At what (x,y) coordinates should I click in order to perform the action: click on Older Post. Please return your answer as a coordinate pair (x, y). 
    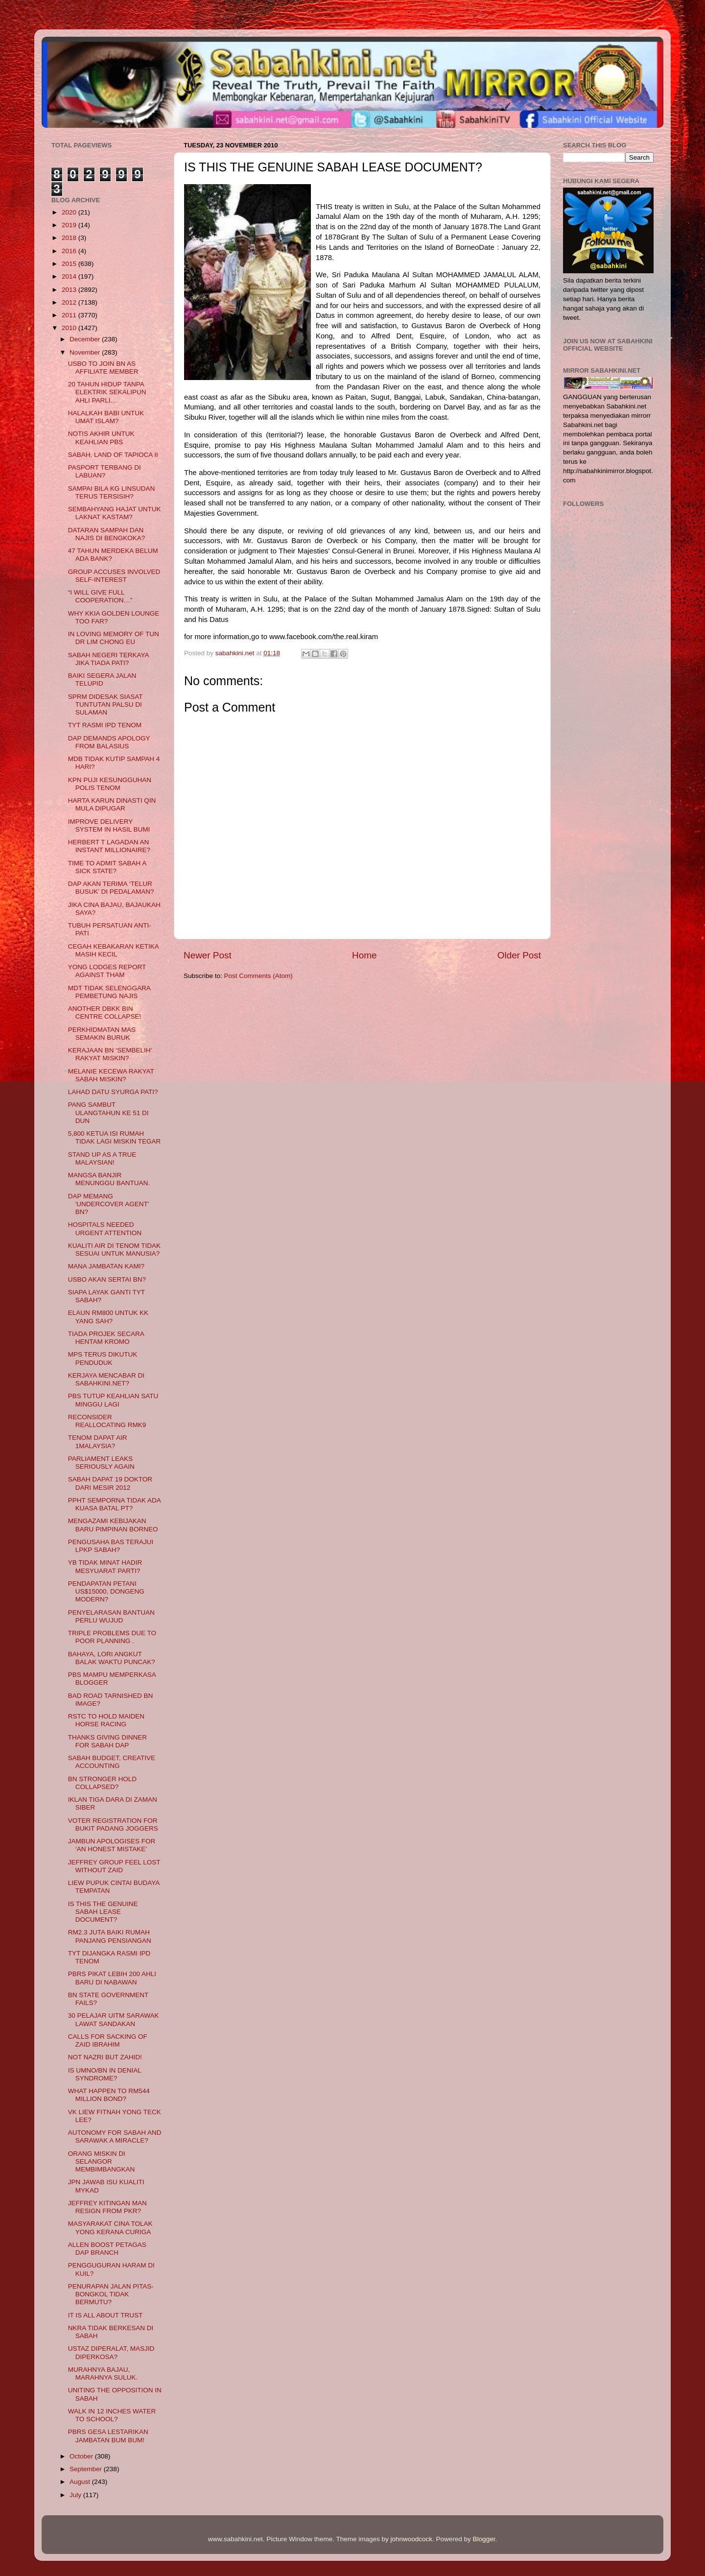
    Looking at the image, I should click on (519, 955).